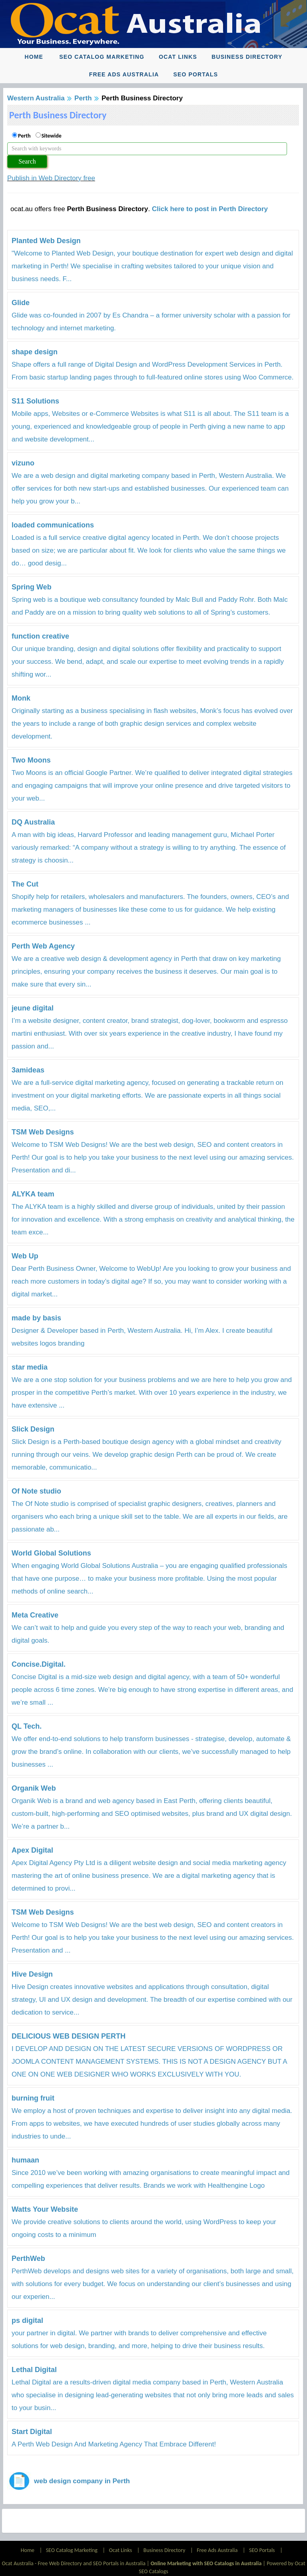 The height and width of the screenshot is (2576, 307). I want to click on Click here to post in Perth Directory, so click(210, 209).